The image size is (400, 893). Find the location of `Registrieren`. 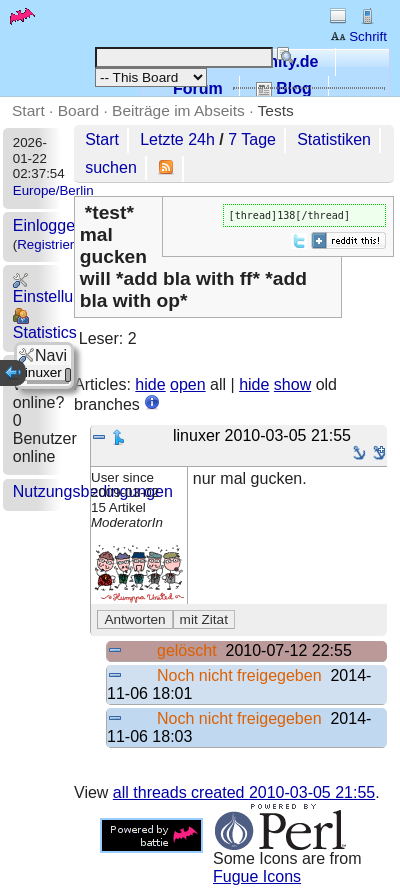

Registrieren is located at coordinates (53, 244).